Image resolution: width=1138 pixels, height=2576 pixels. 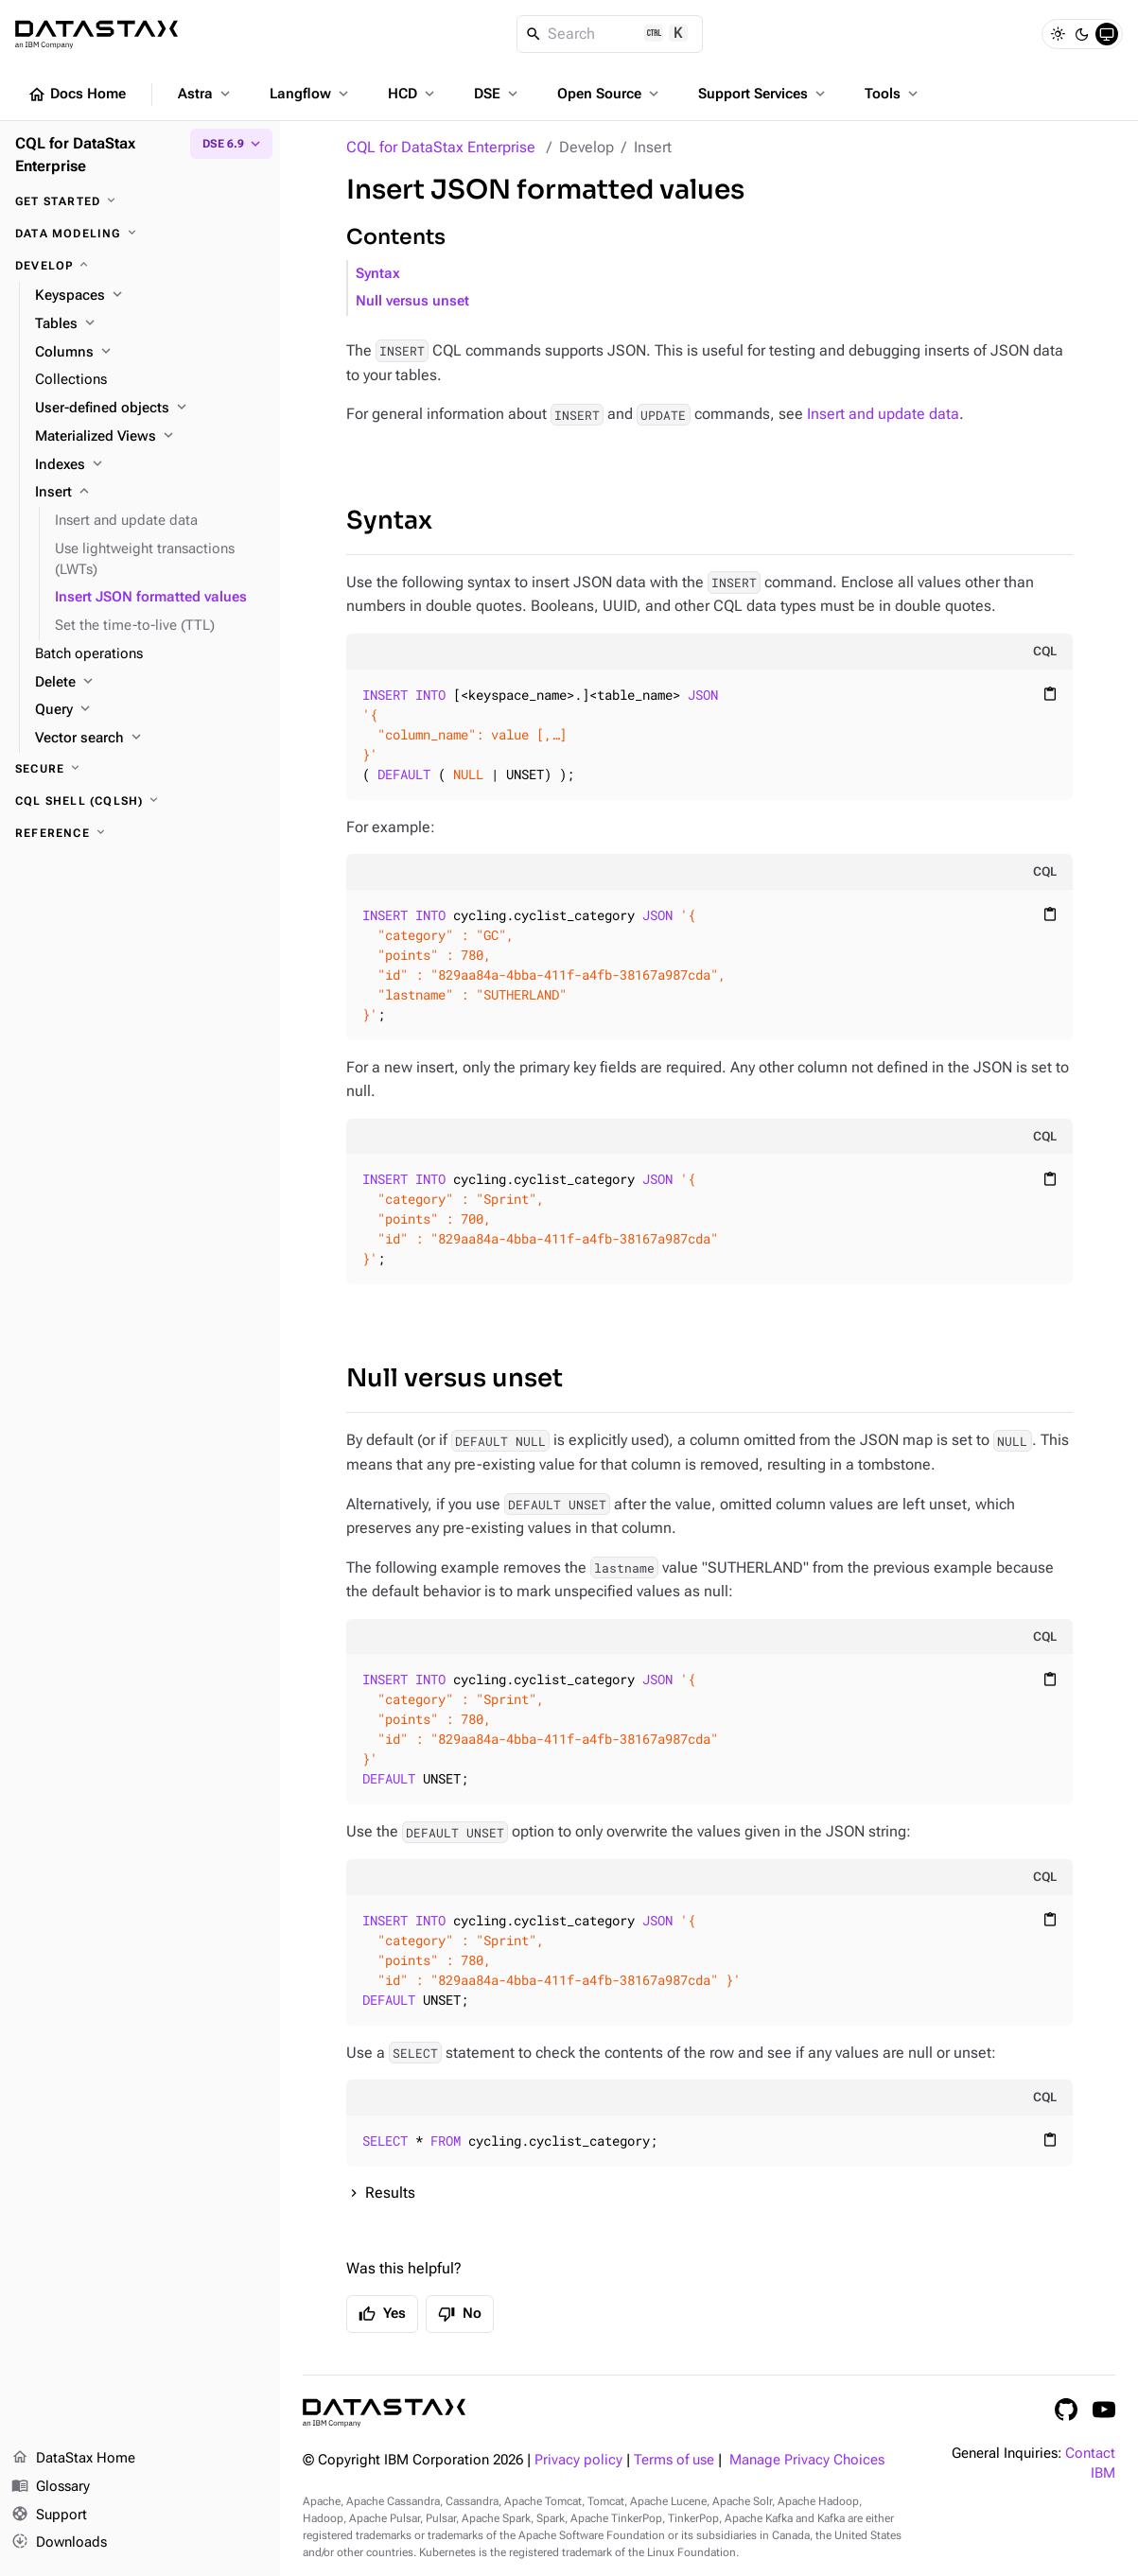 What do you see at coordinates (50, 2487) in the screenshot?
I see `Glossary` at bounding box center [50, 2487].